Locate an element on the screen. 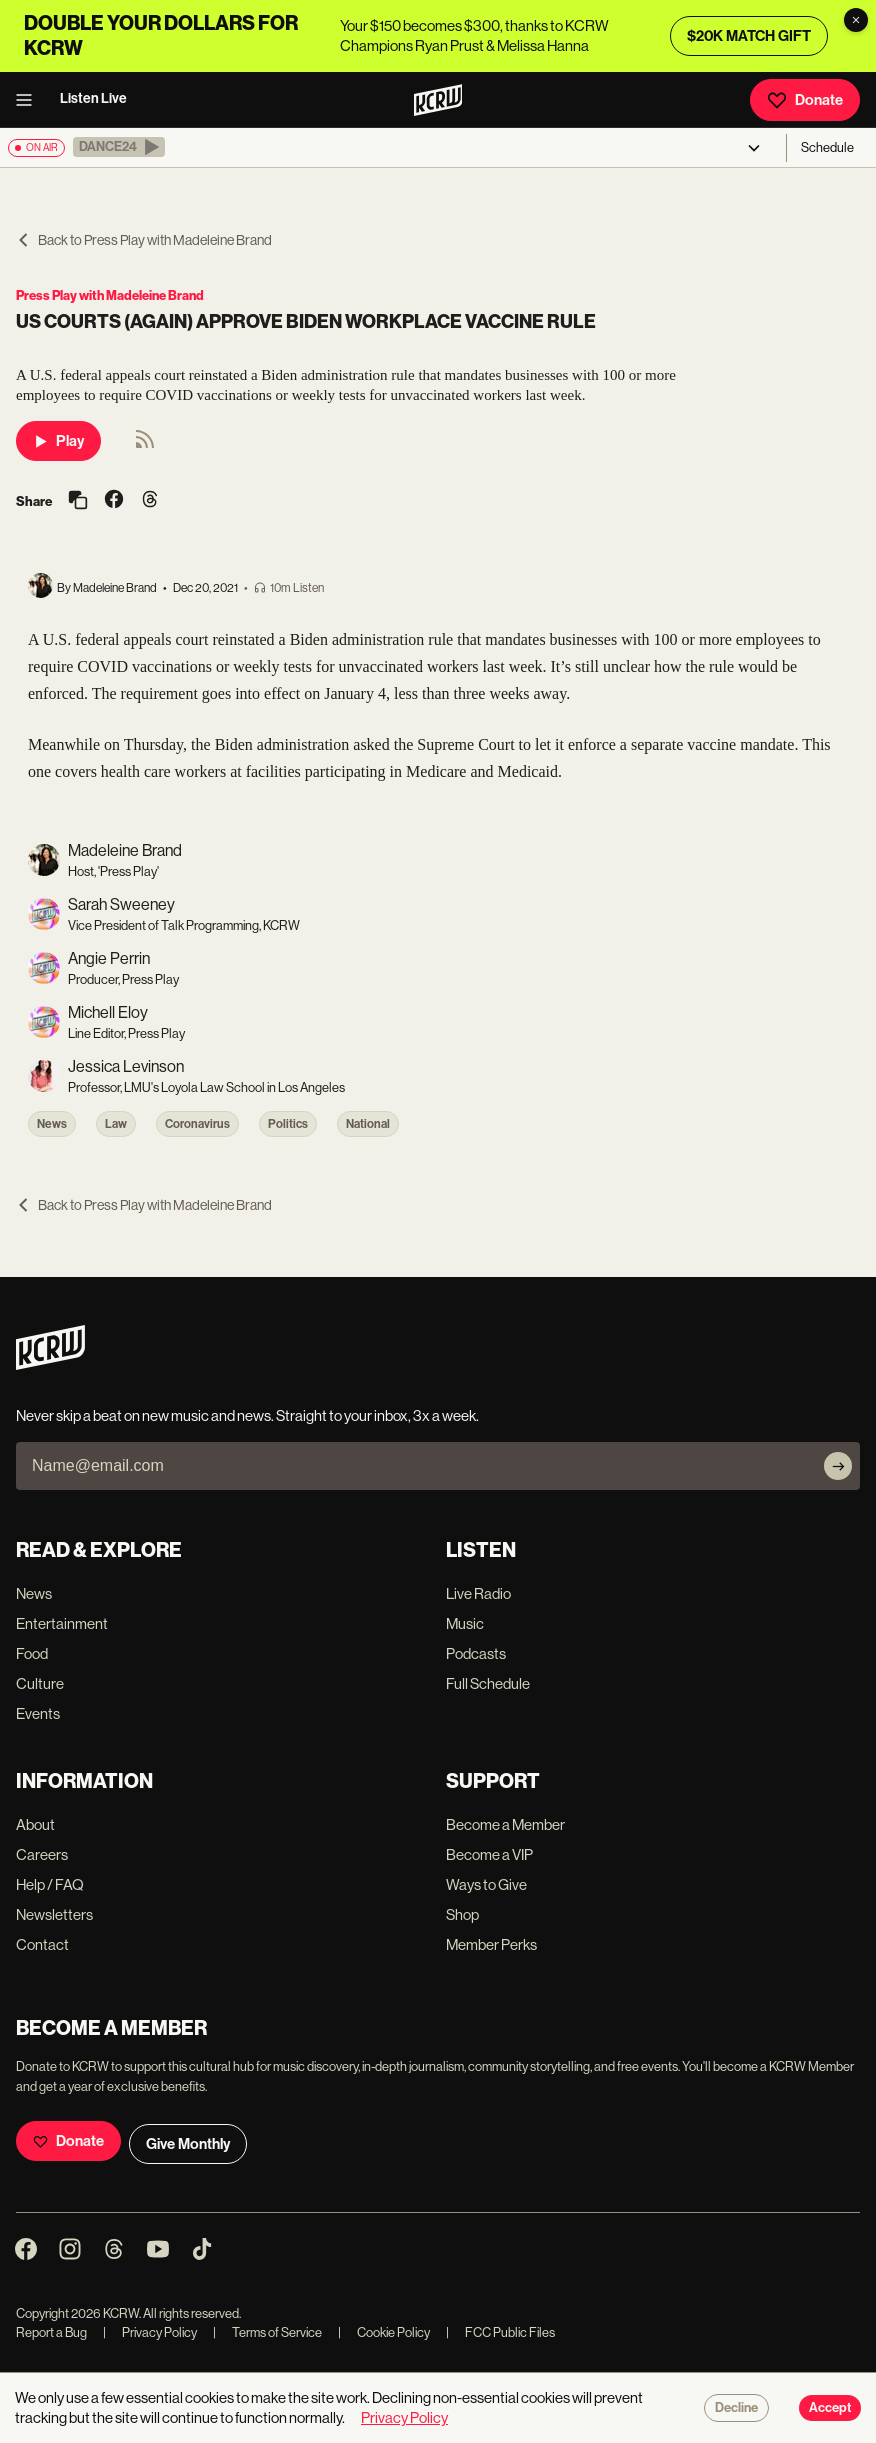  About is located at coordinates (35, 1824).